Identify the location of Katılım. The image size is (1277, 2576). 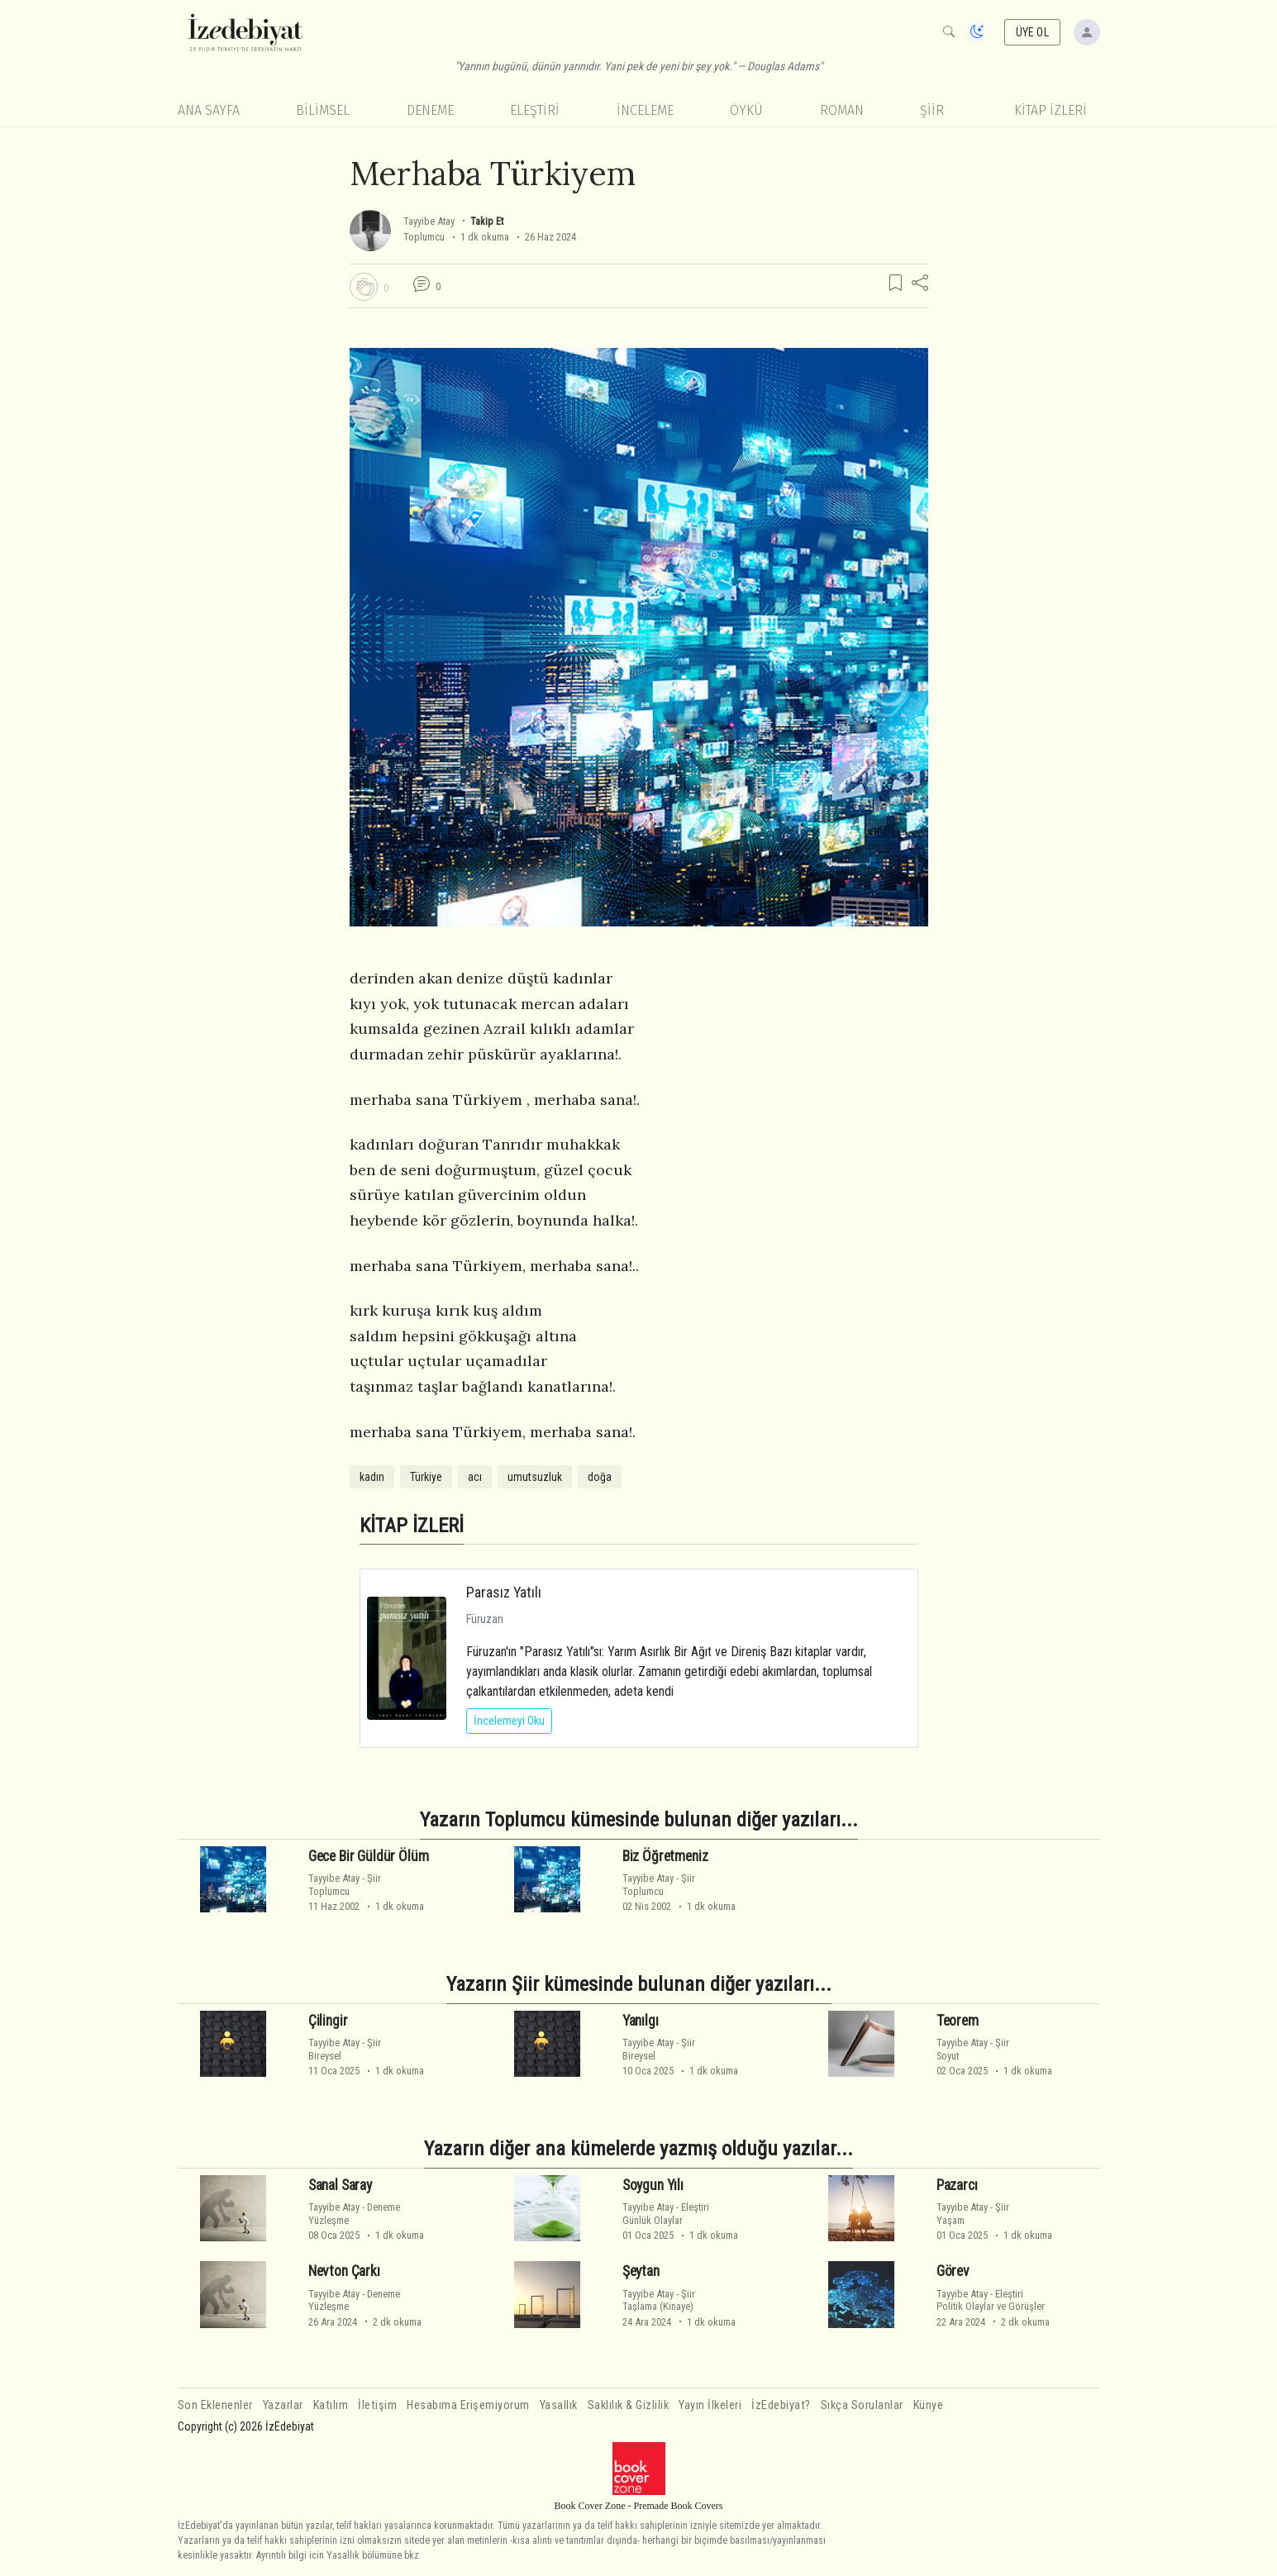
(331, 2405).